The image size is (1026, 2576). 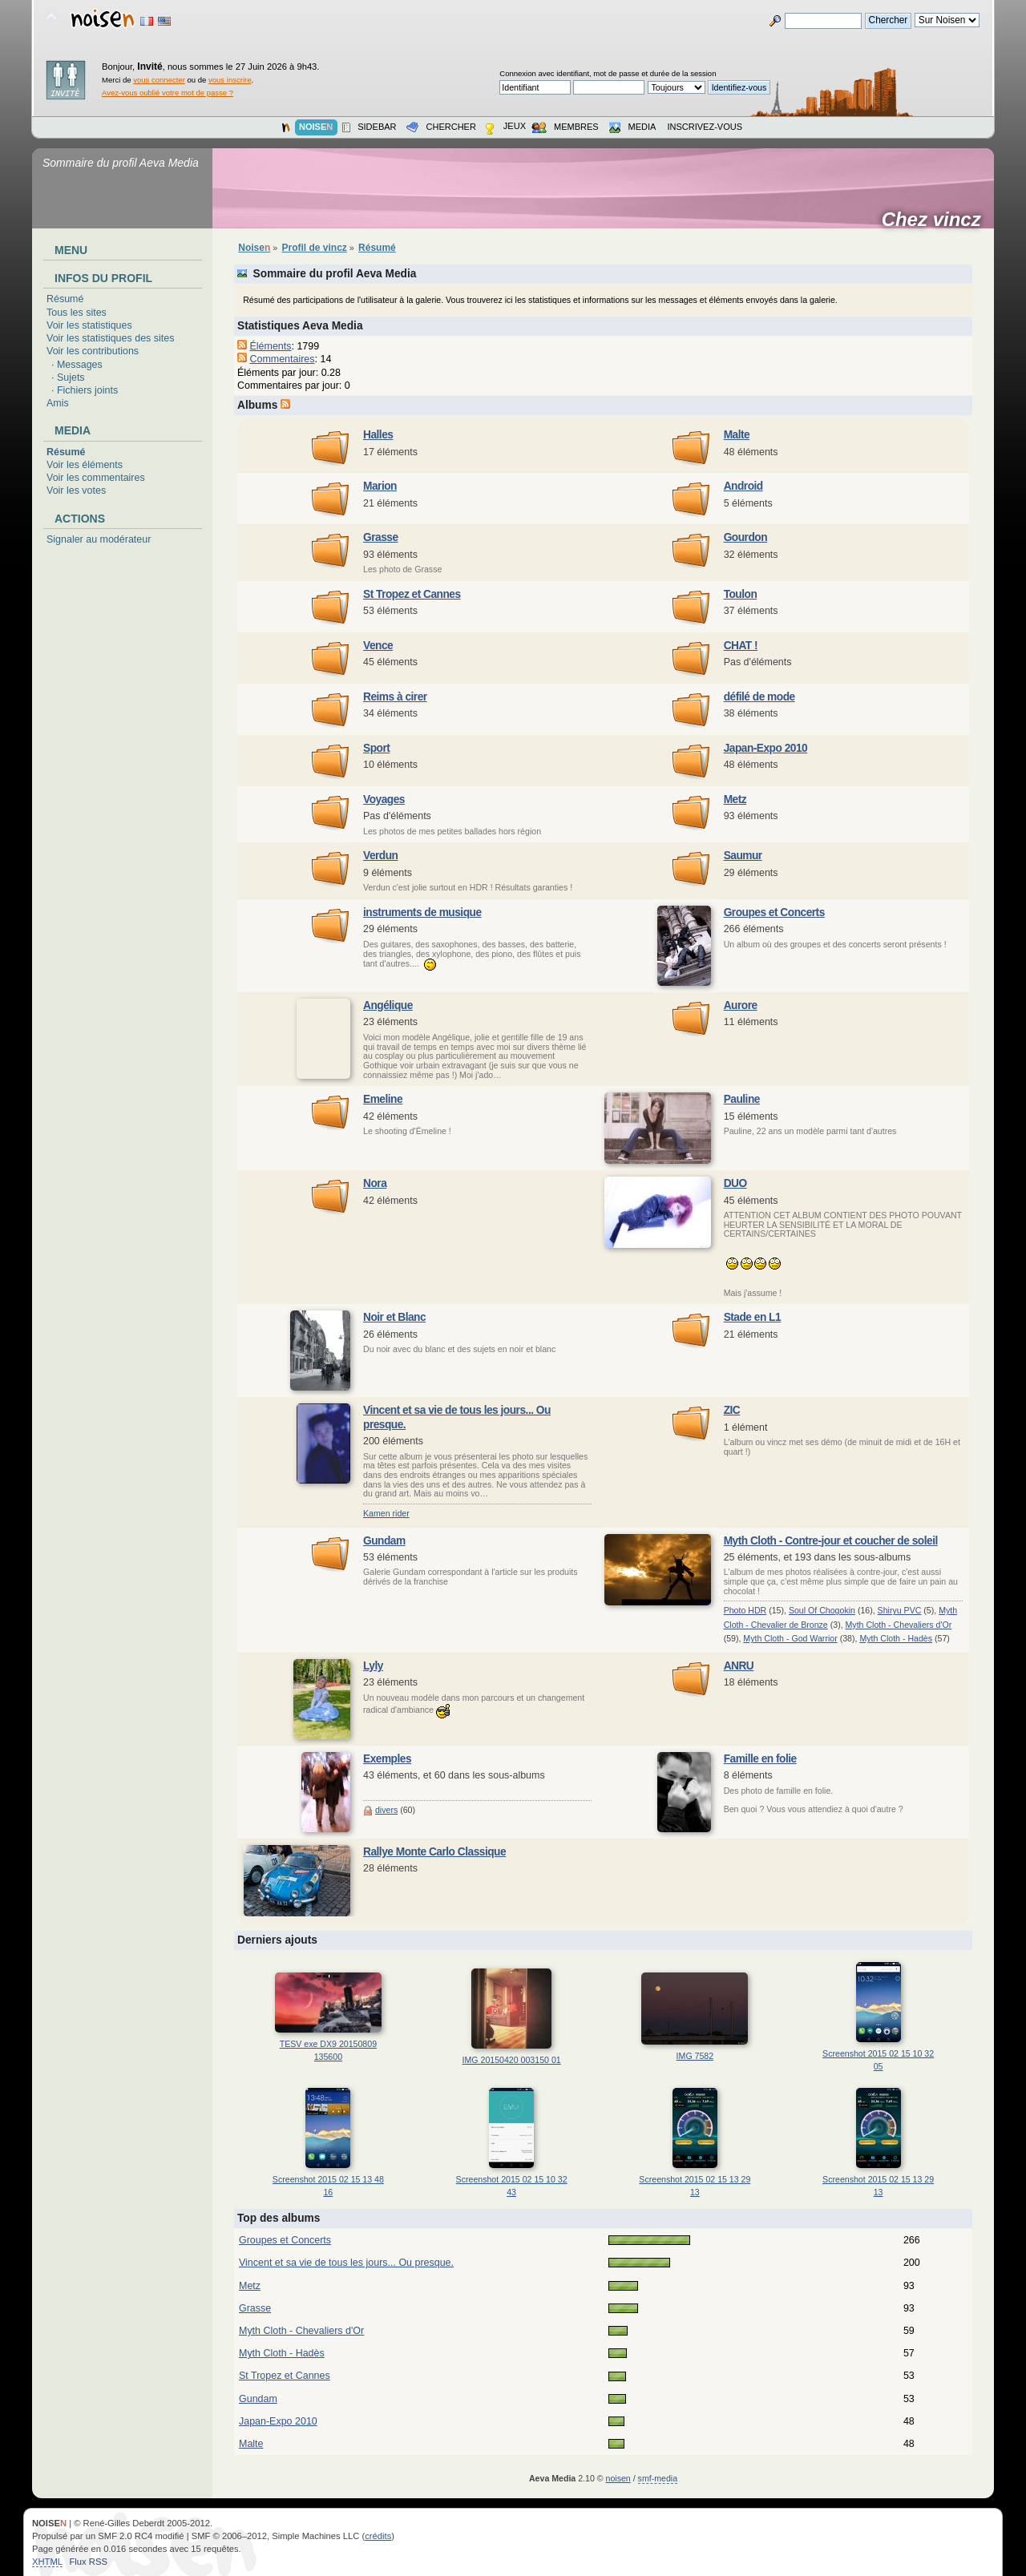 What do you see at coordinates (899, 1624) in the screenshot?
I see `Myth Cloth - Chevaliers d'Or` at bounding box center [899, 1624].